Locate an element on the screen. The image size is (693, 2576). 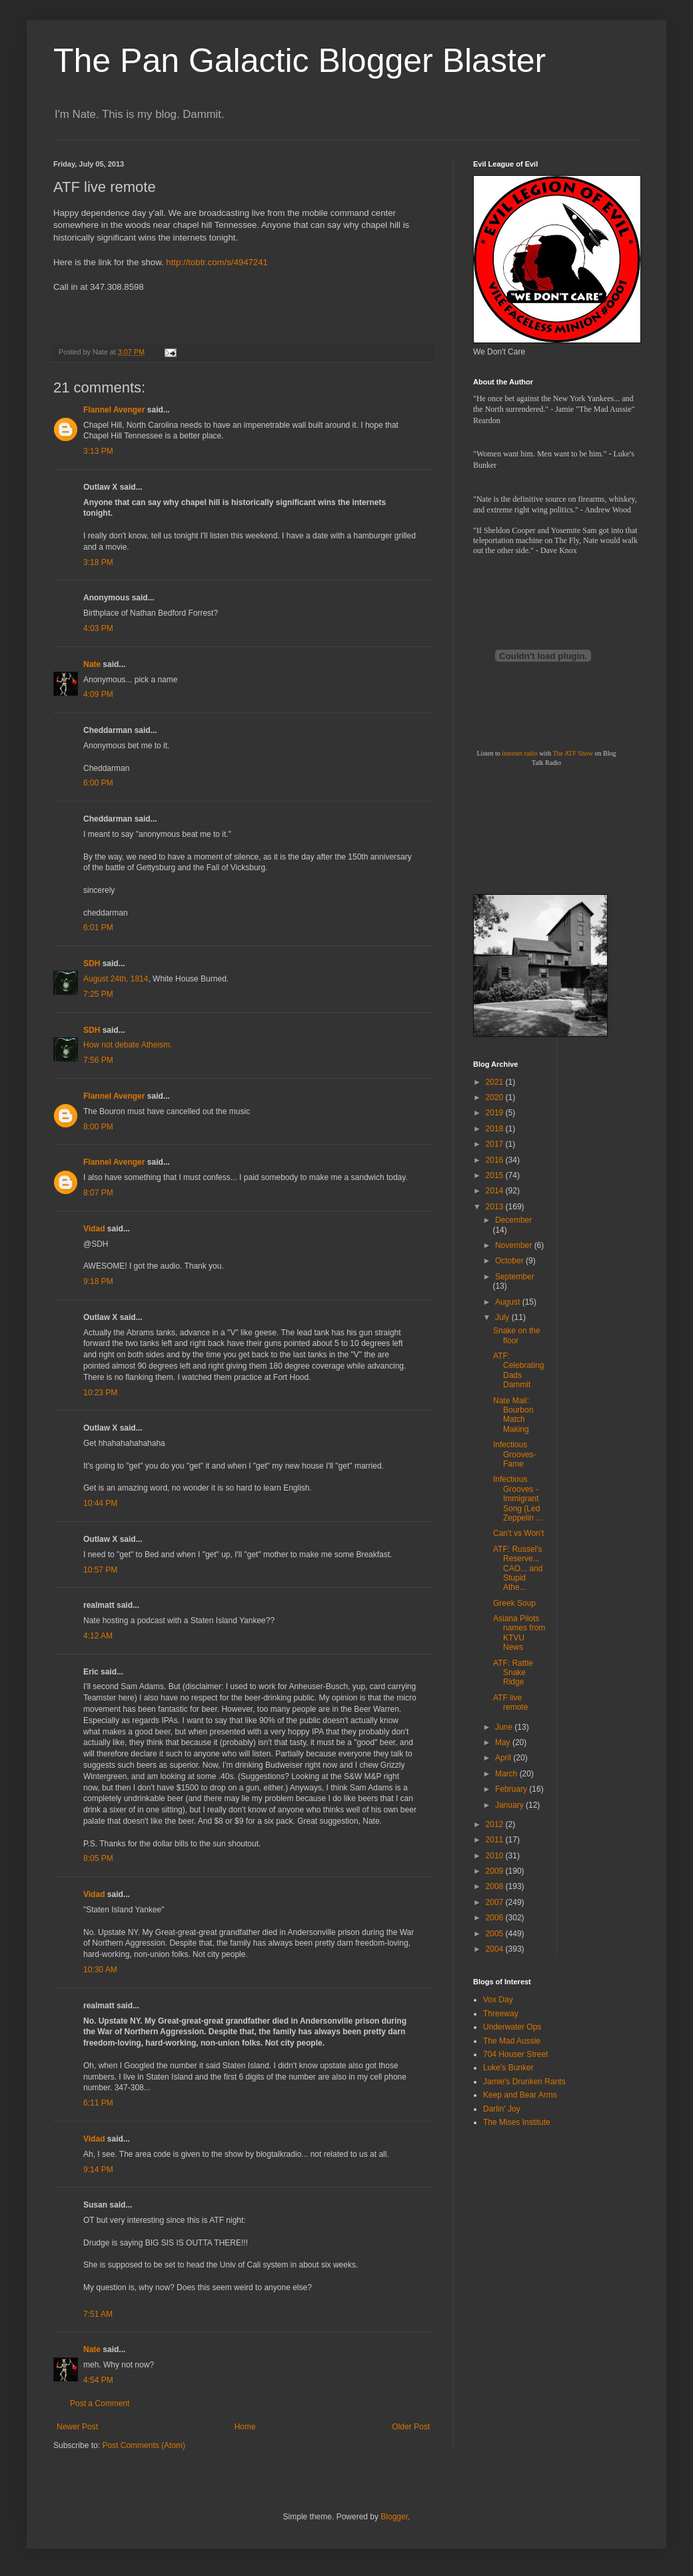
March is located at coordinates (507, 1773).